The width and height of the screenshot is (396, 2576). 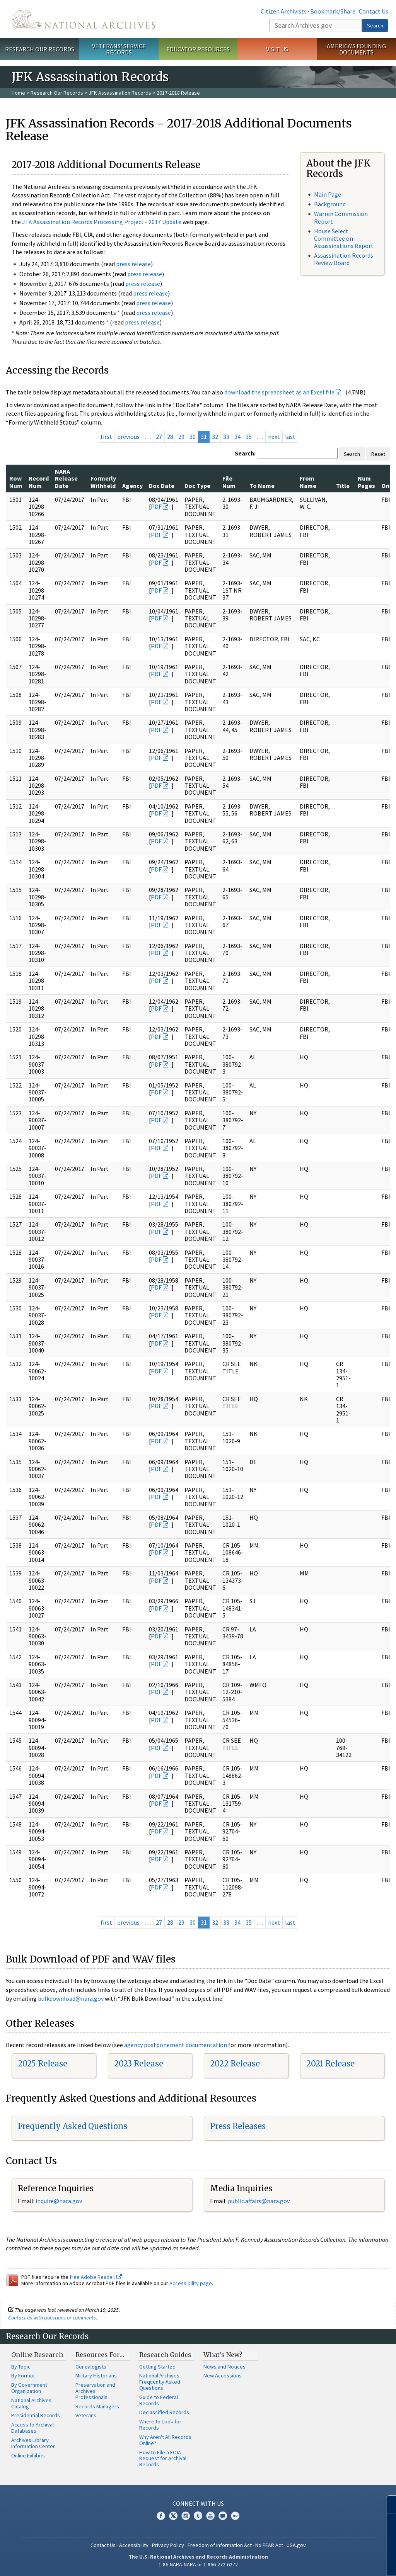 I want to click on Resources For…, so click(x=99, y=2355).